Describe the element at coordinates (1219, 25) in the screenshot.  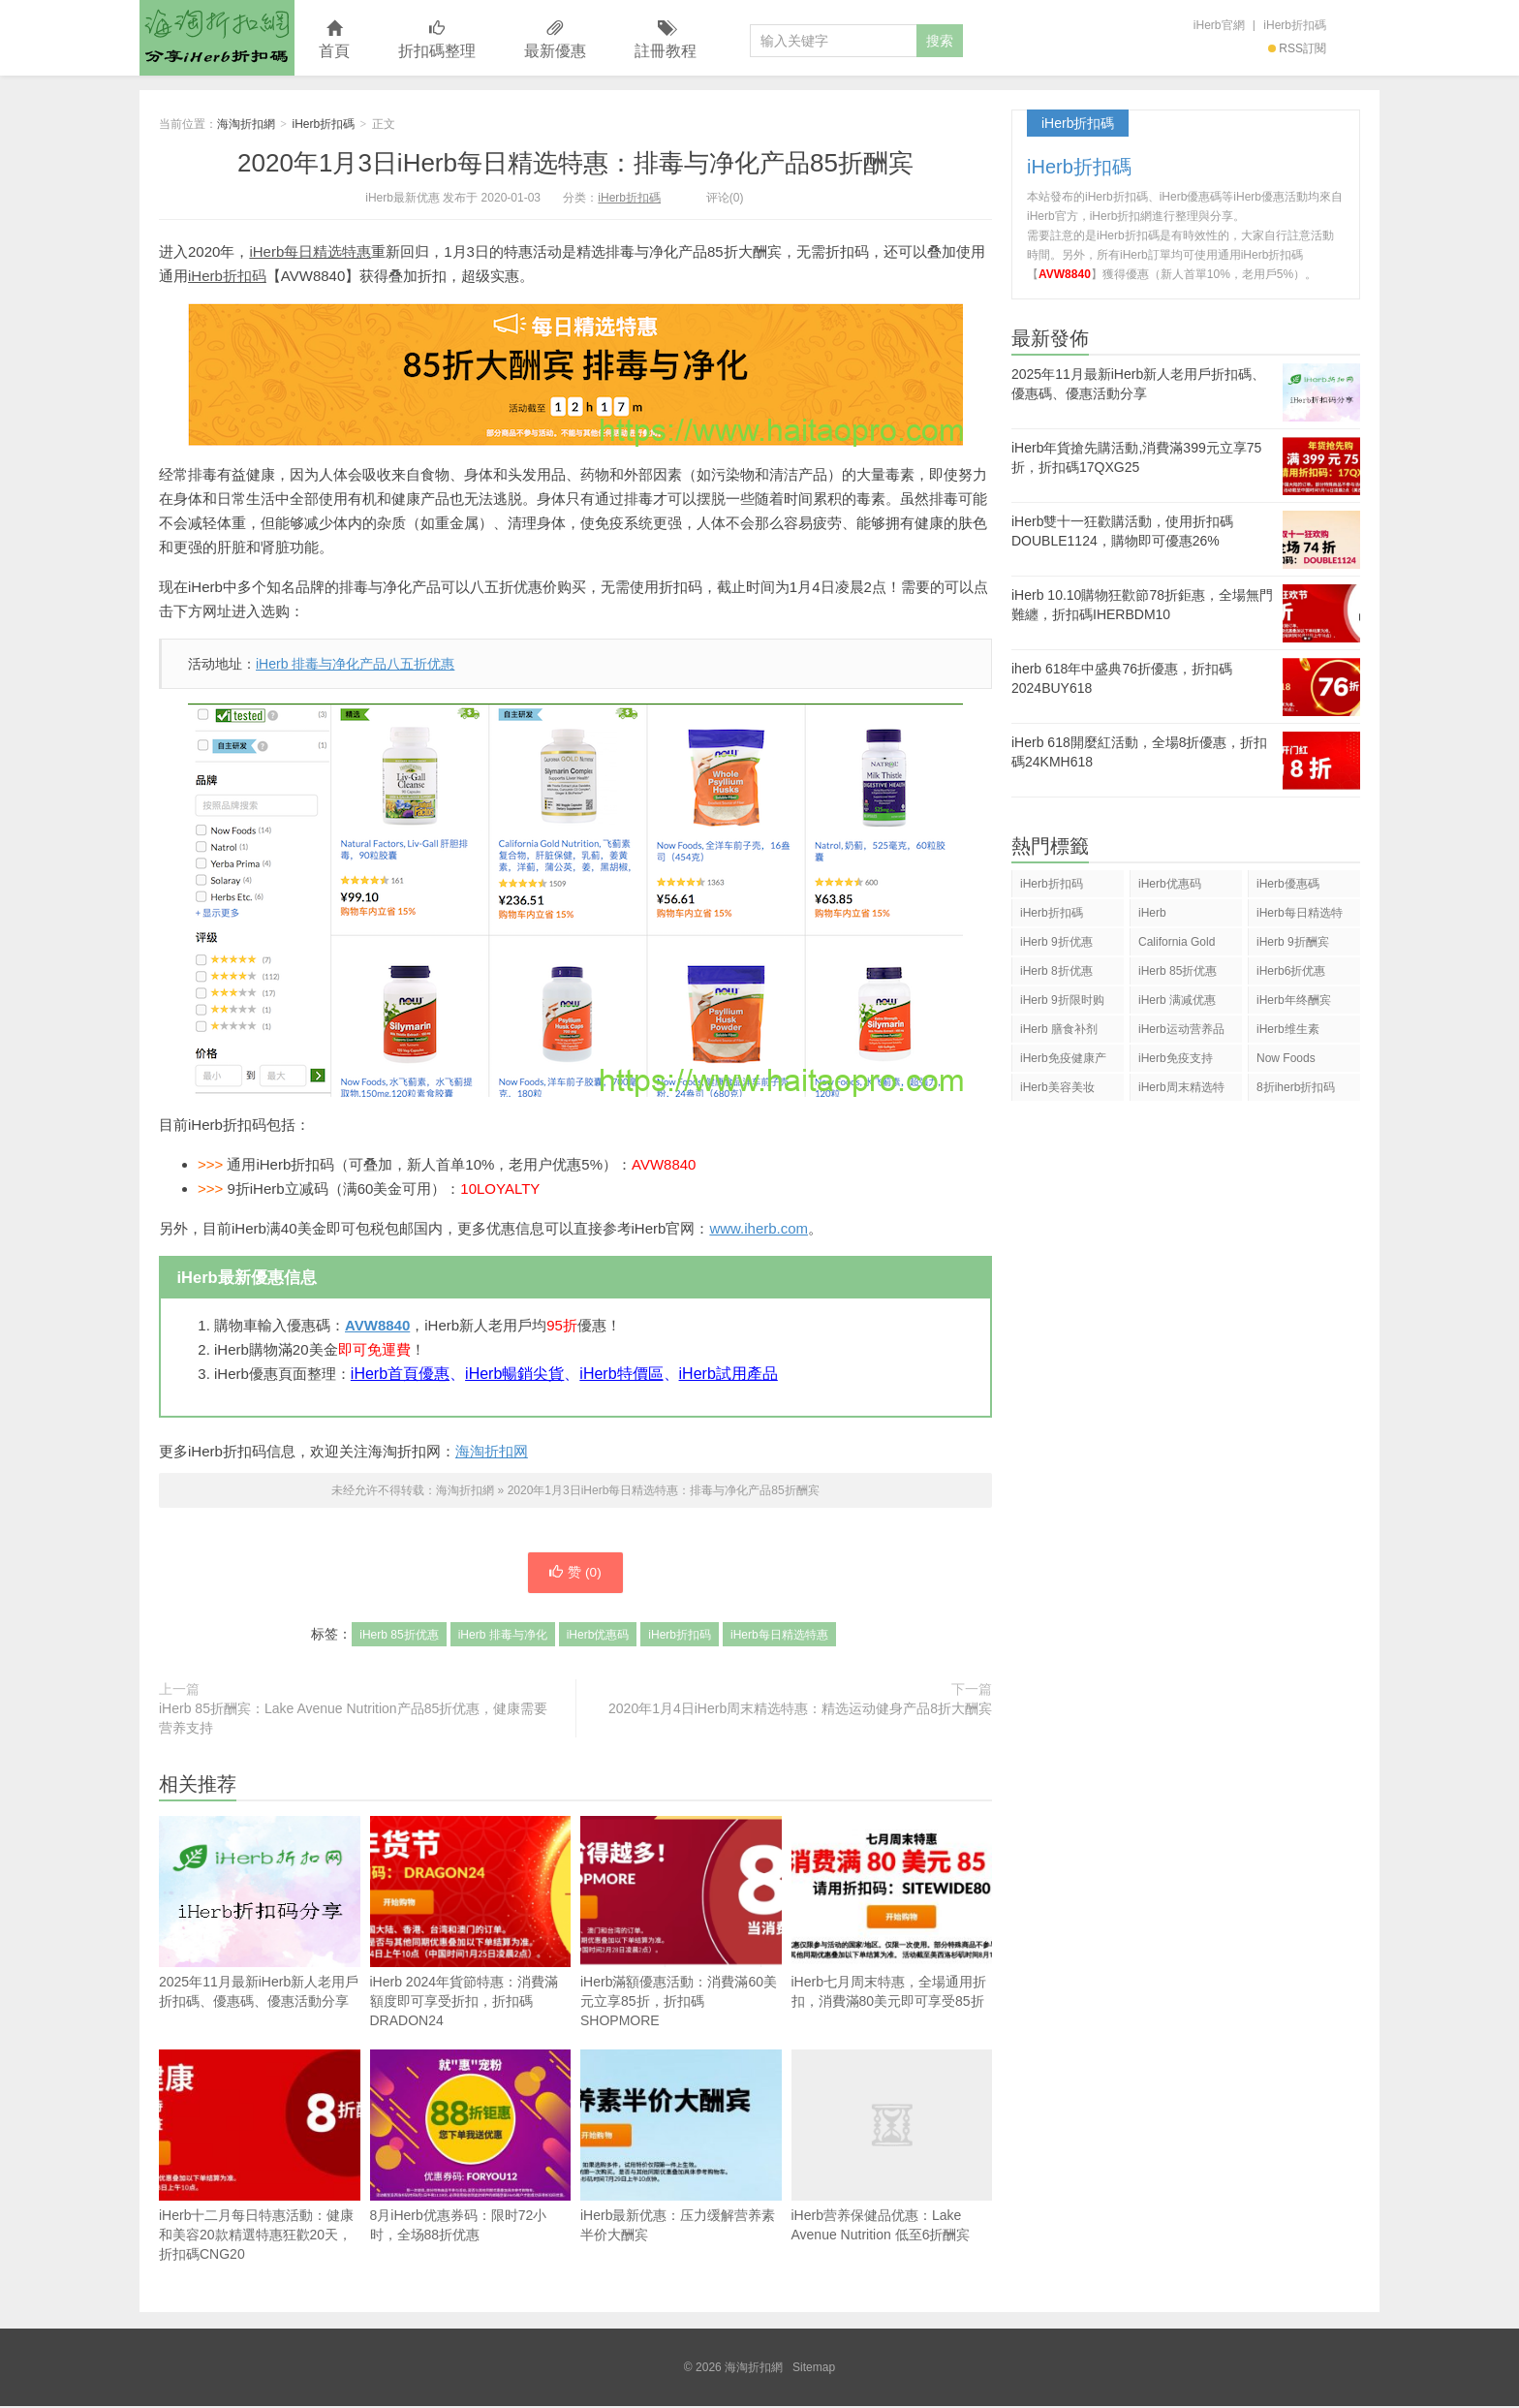
I see `iHerb官網` at that location.